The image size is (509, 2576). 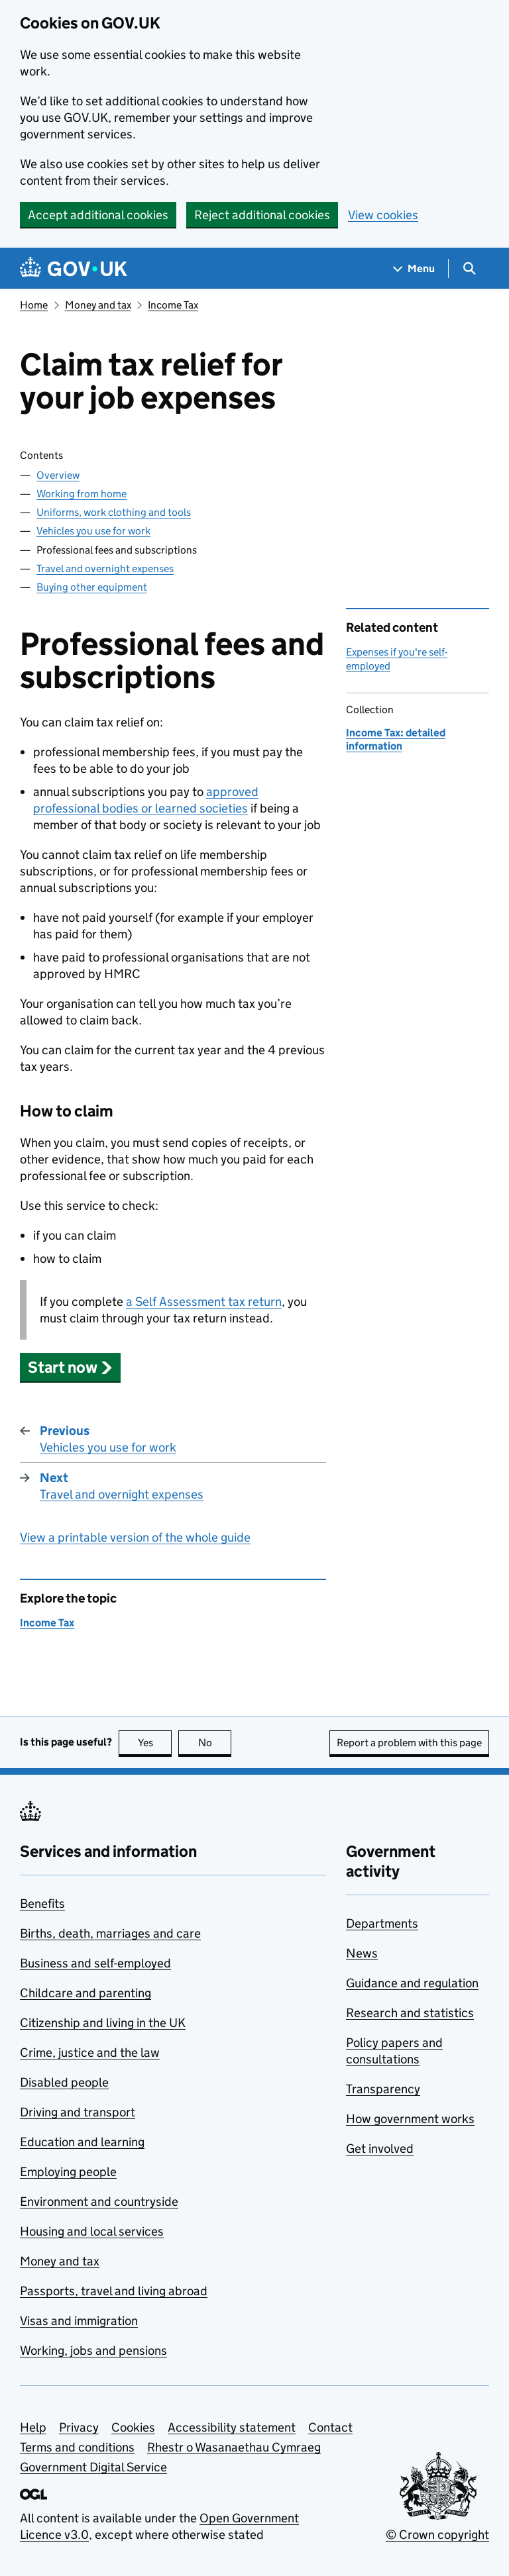 What do you see at coordinates (409, 1742) in the screenshot?
I see `Report a problem with this page` at bounding box center [409, 1742].